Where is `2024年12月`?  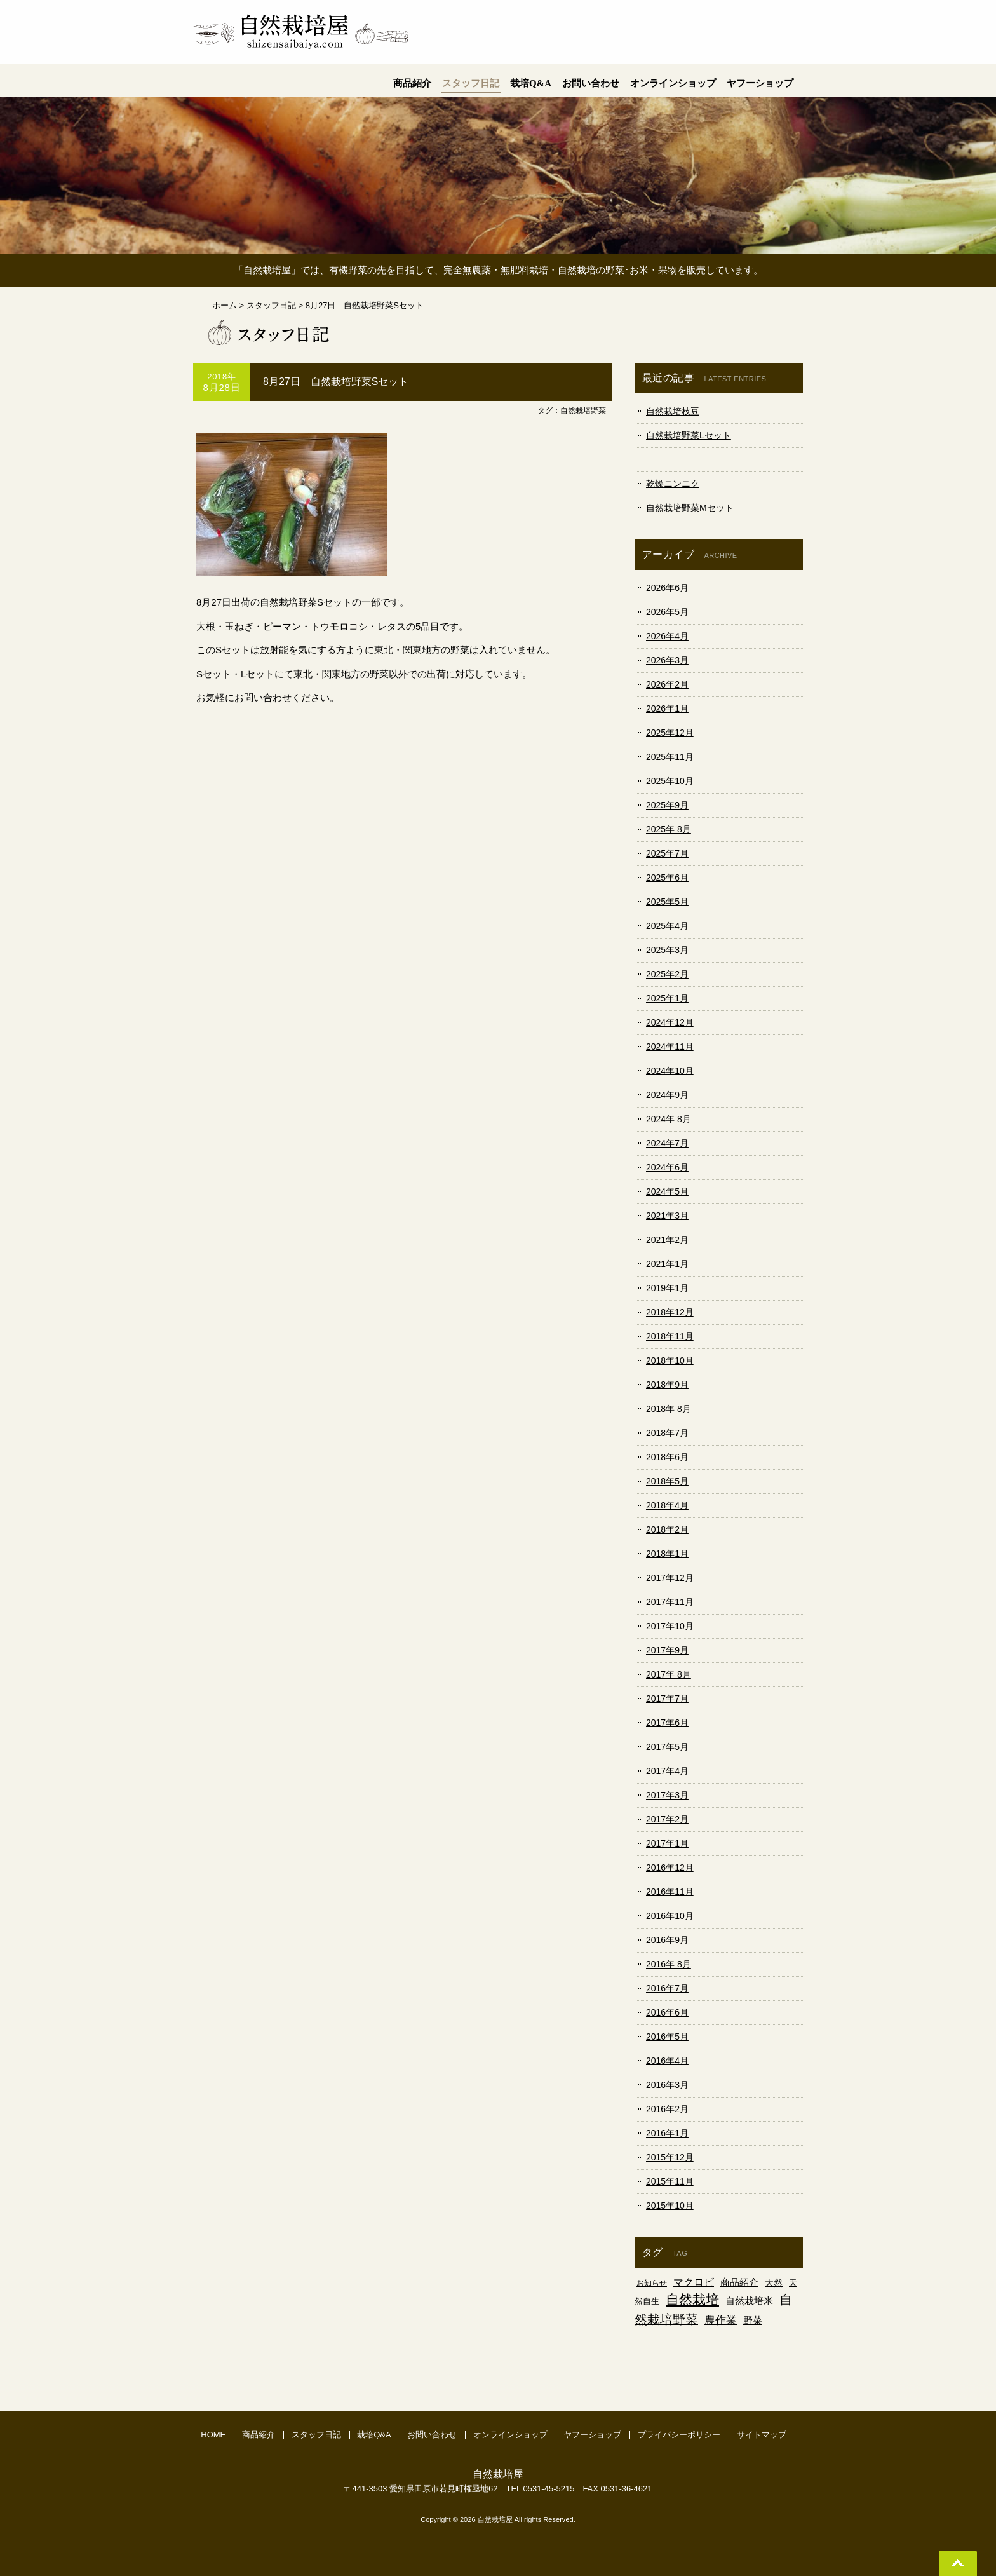 2024年12月 is located at coordinates (670, 1022).